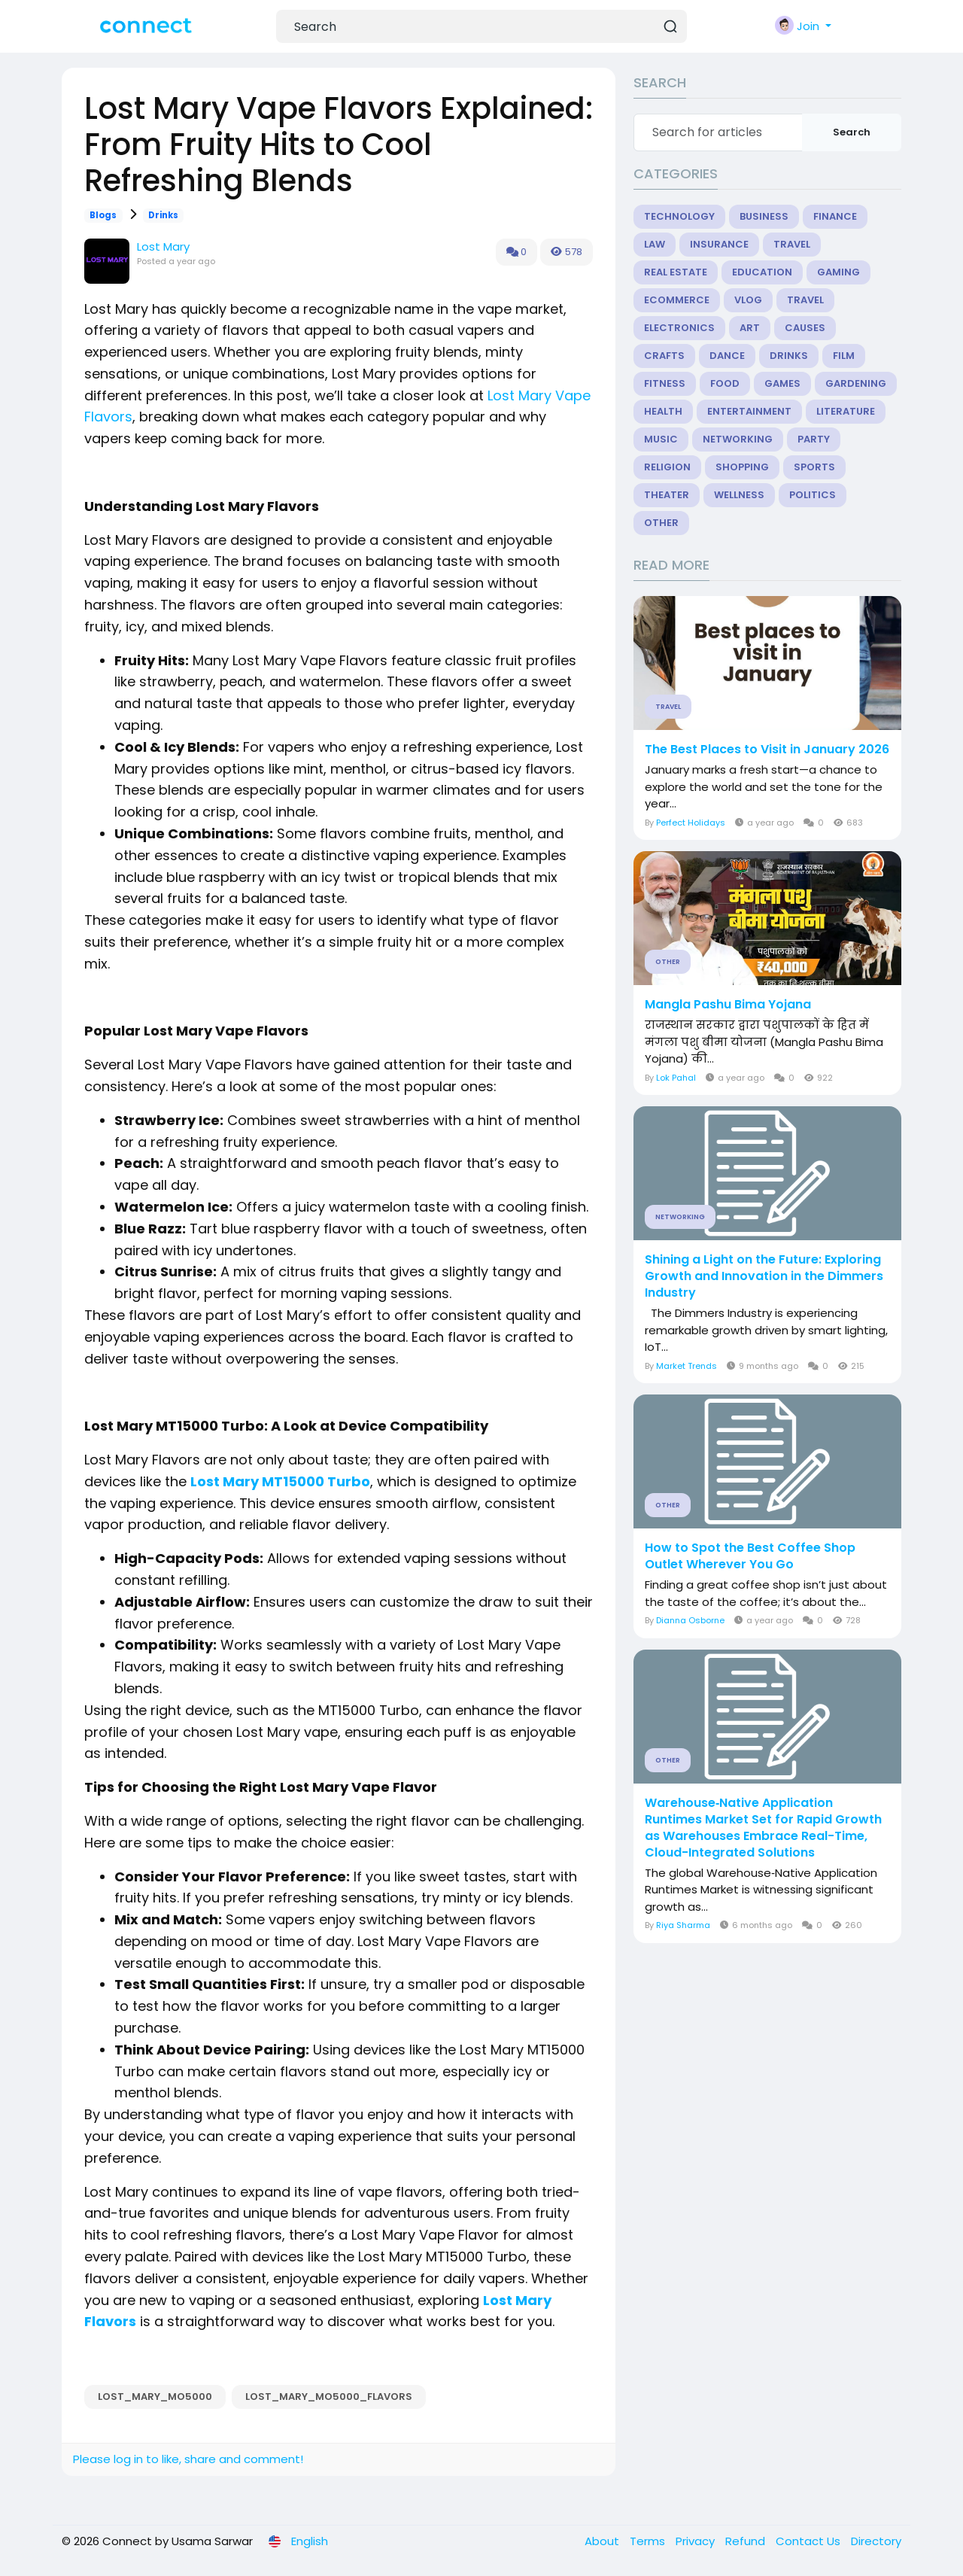  What do you see at coordinates (742, 467) in the screenshot?
I see `Shopping` at bounding box center [742, 467].